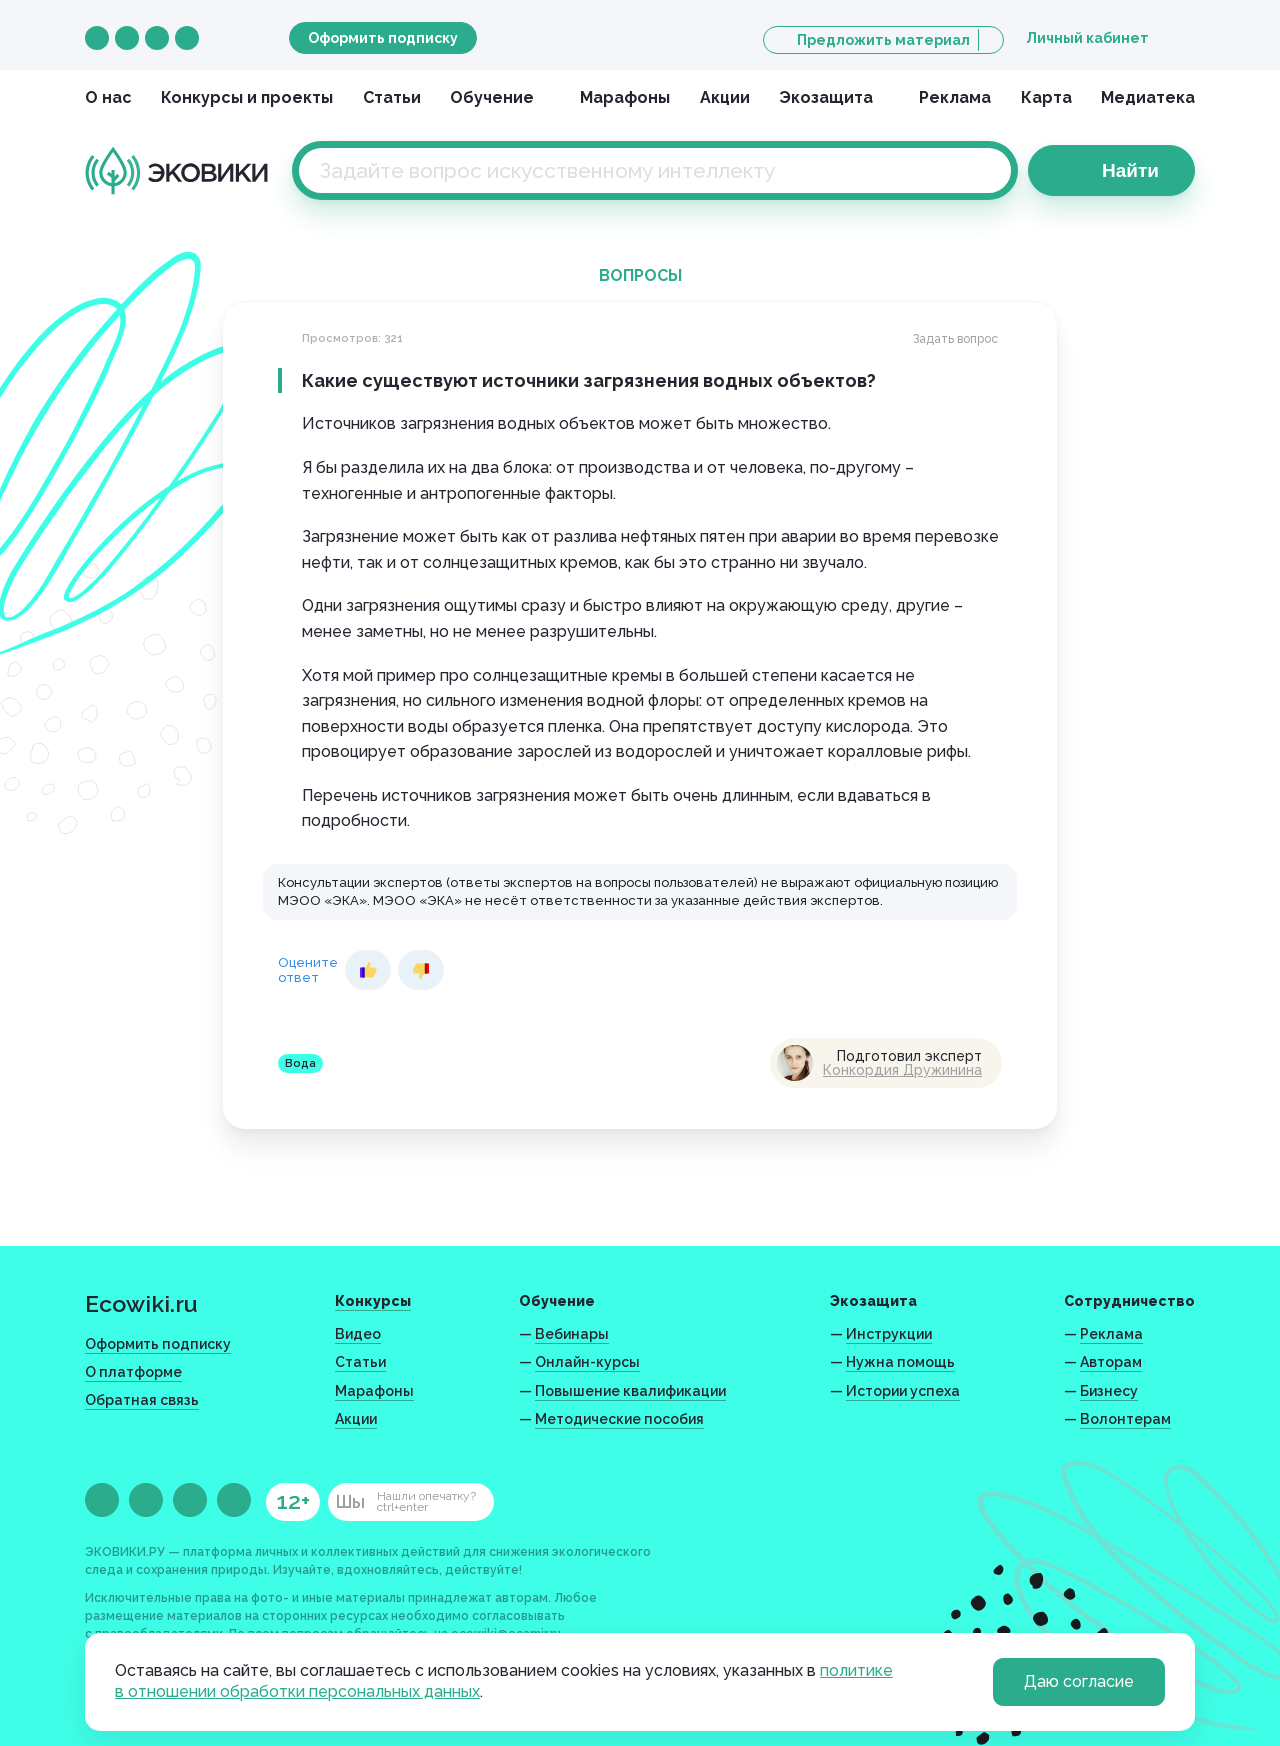 The width and height of the screenshot is (1280, 1746). I want to click on Методические пособия, so click(619, 1419).